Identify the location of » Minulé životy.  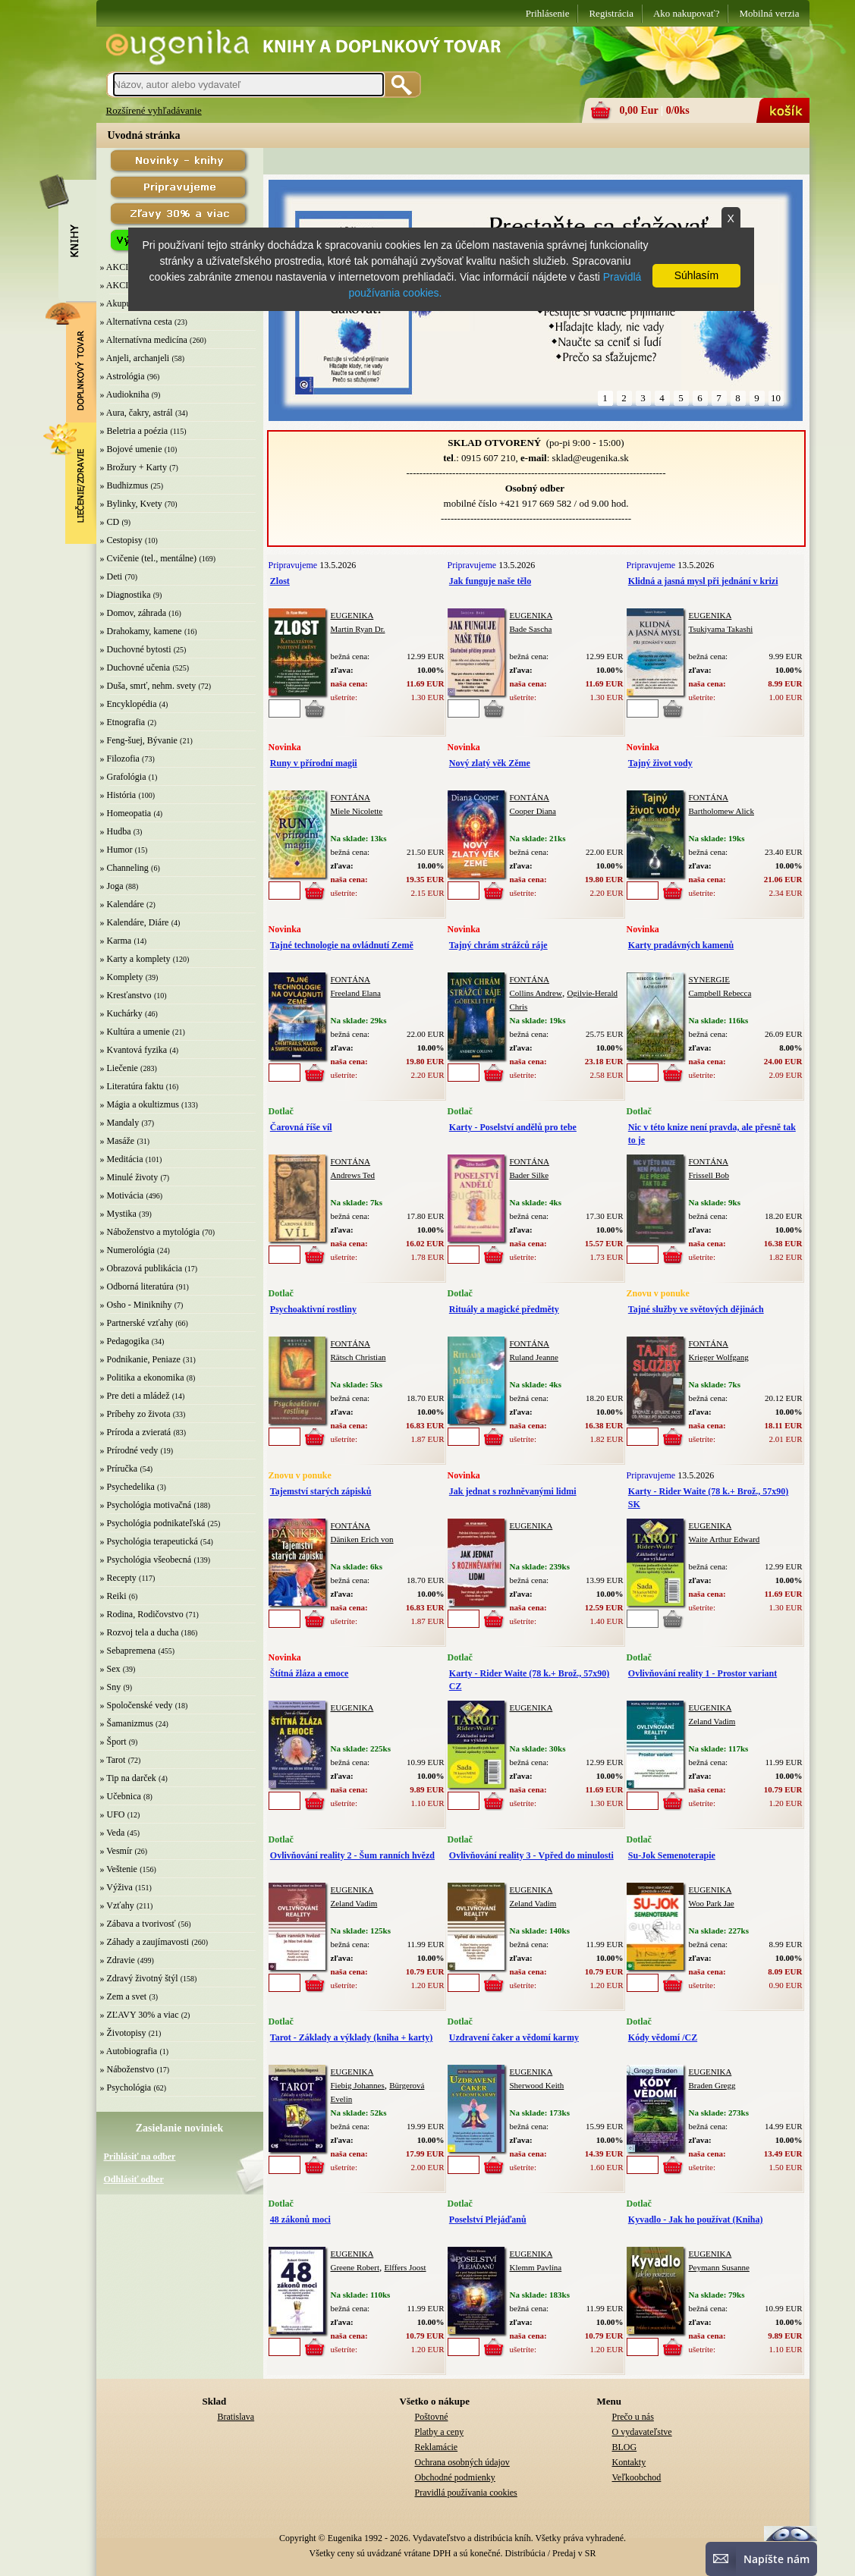
(129, 1177).